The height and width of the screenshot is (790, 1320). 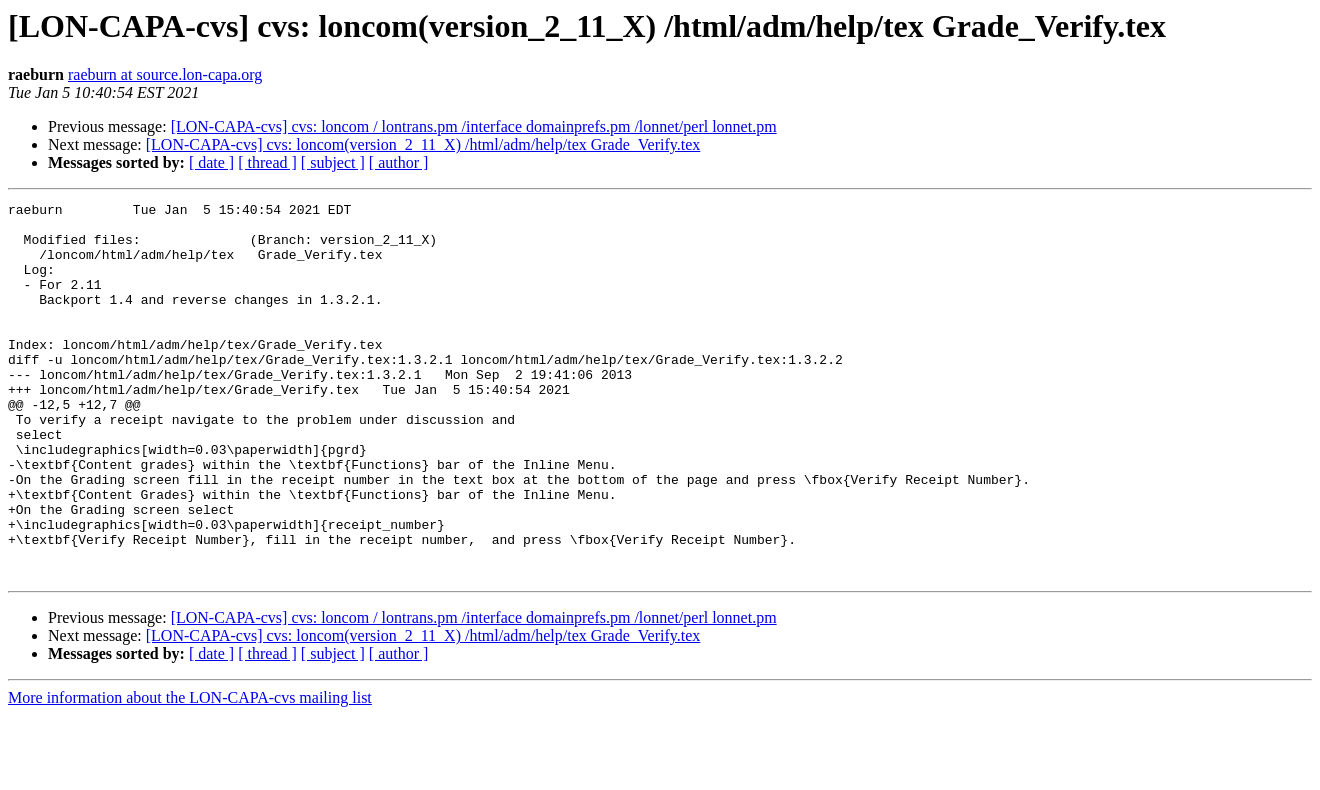 I want to click on [ author ], so click(x=399, y=162).